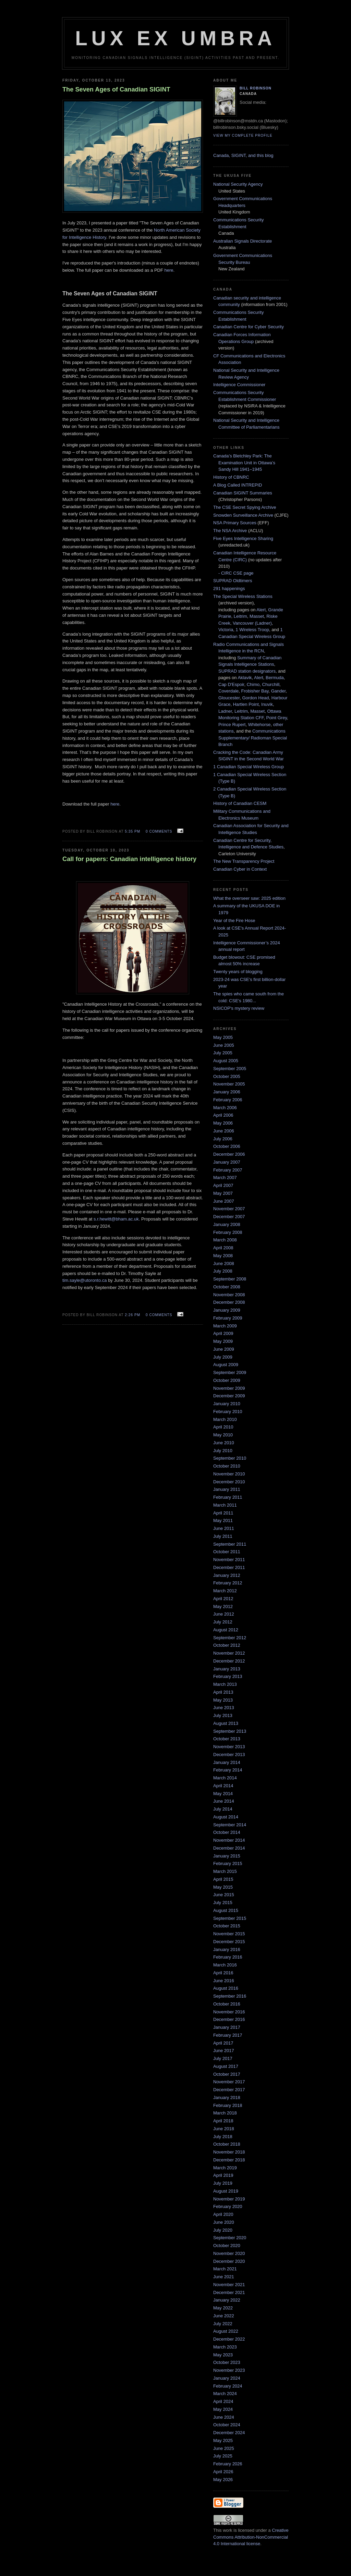  What do you see at coordinates (226, 1925) in the screenshot?
I see `October 2015` at bounding box center [226, 1925].